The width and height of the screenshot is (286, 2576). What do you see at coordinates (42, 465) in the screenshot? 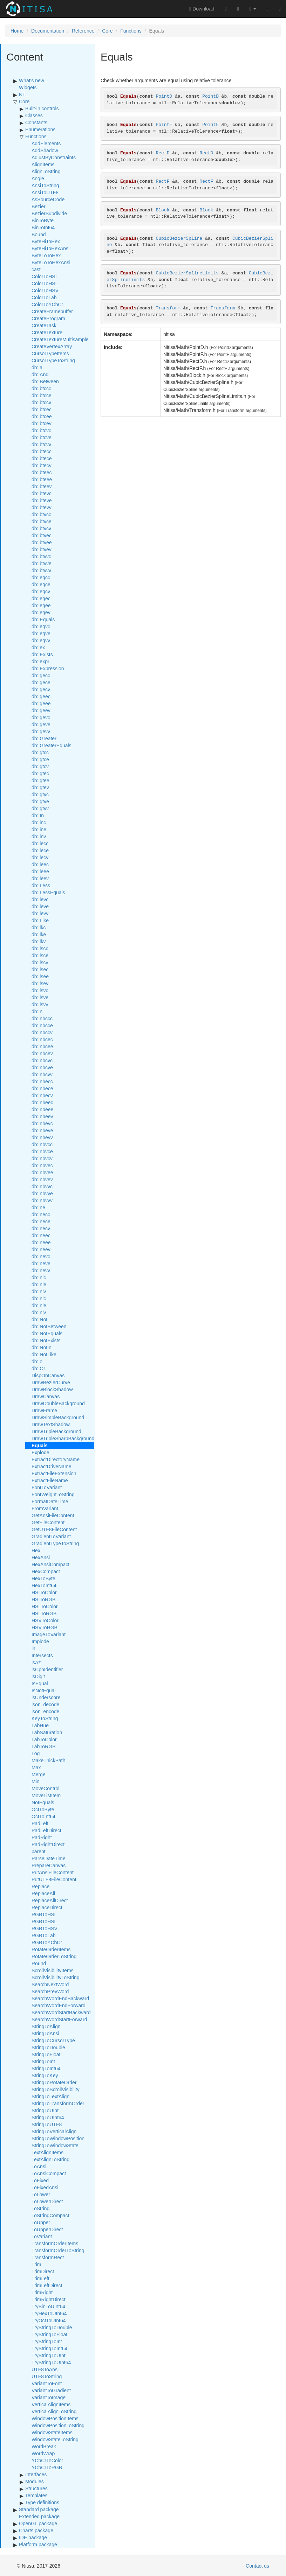
I see `db::btecv` at bounding box center [42, 465].